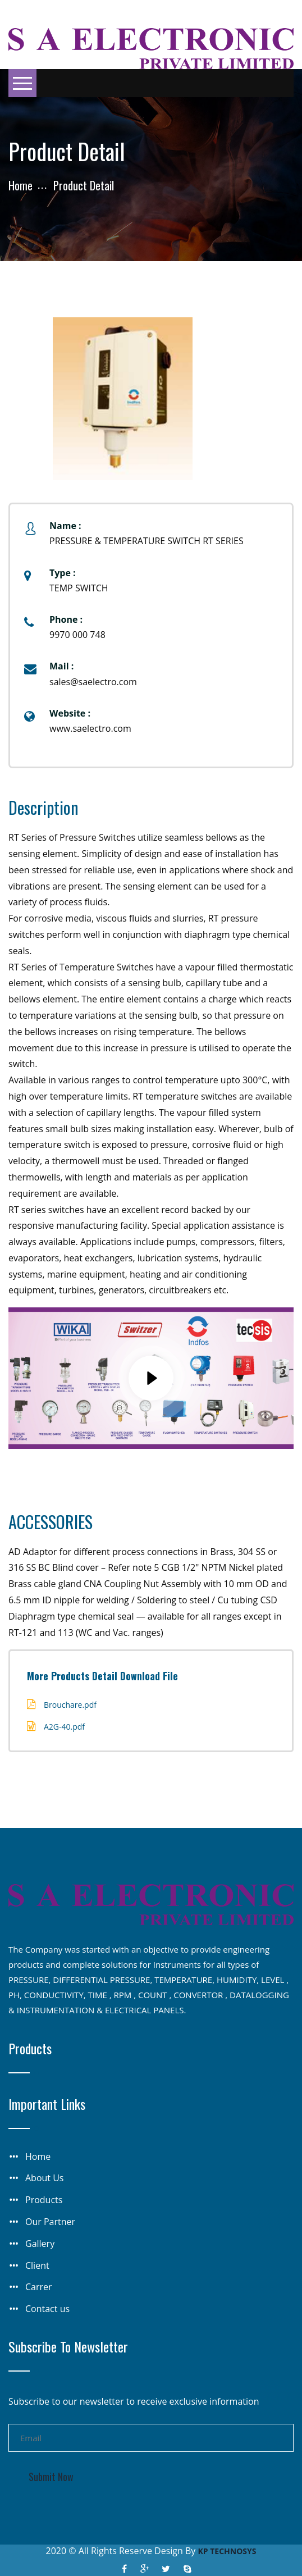 Image resolution: width=302 pixels, height=2576 pixels. I want to click on Contact us, so click(47, 2309).